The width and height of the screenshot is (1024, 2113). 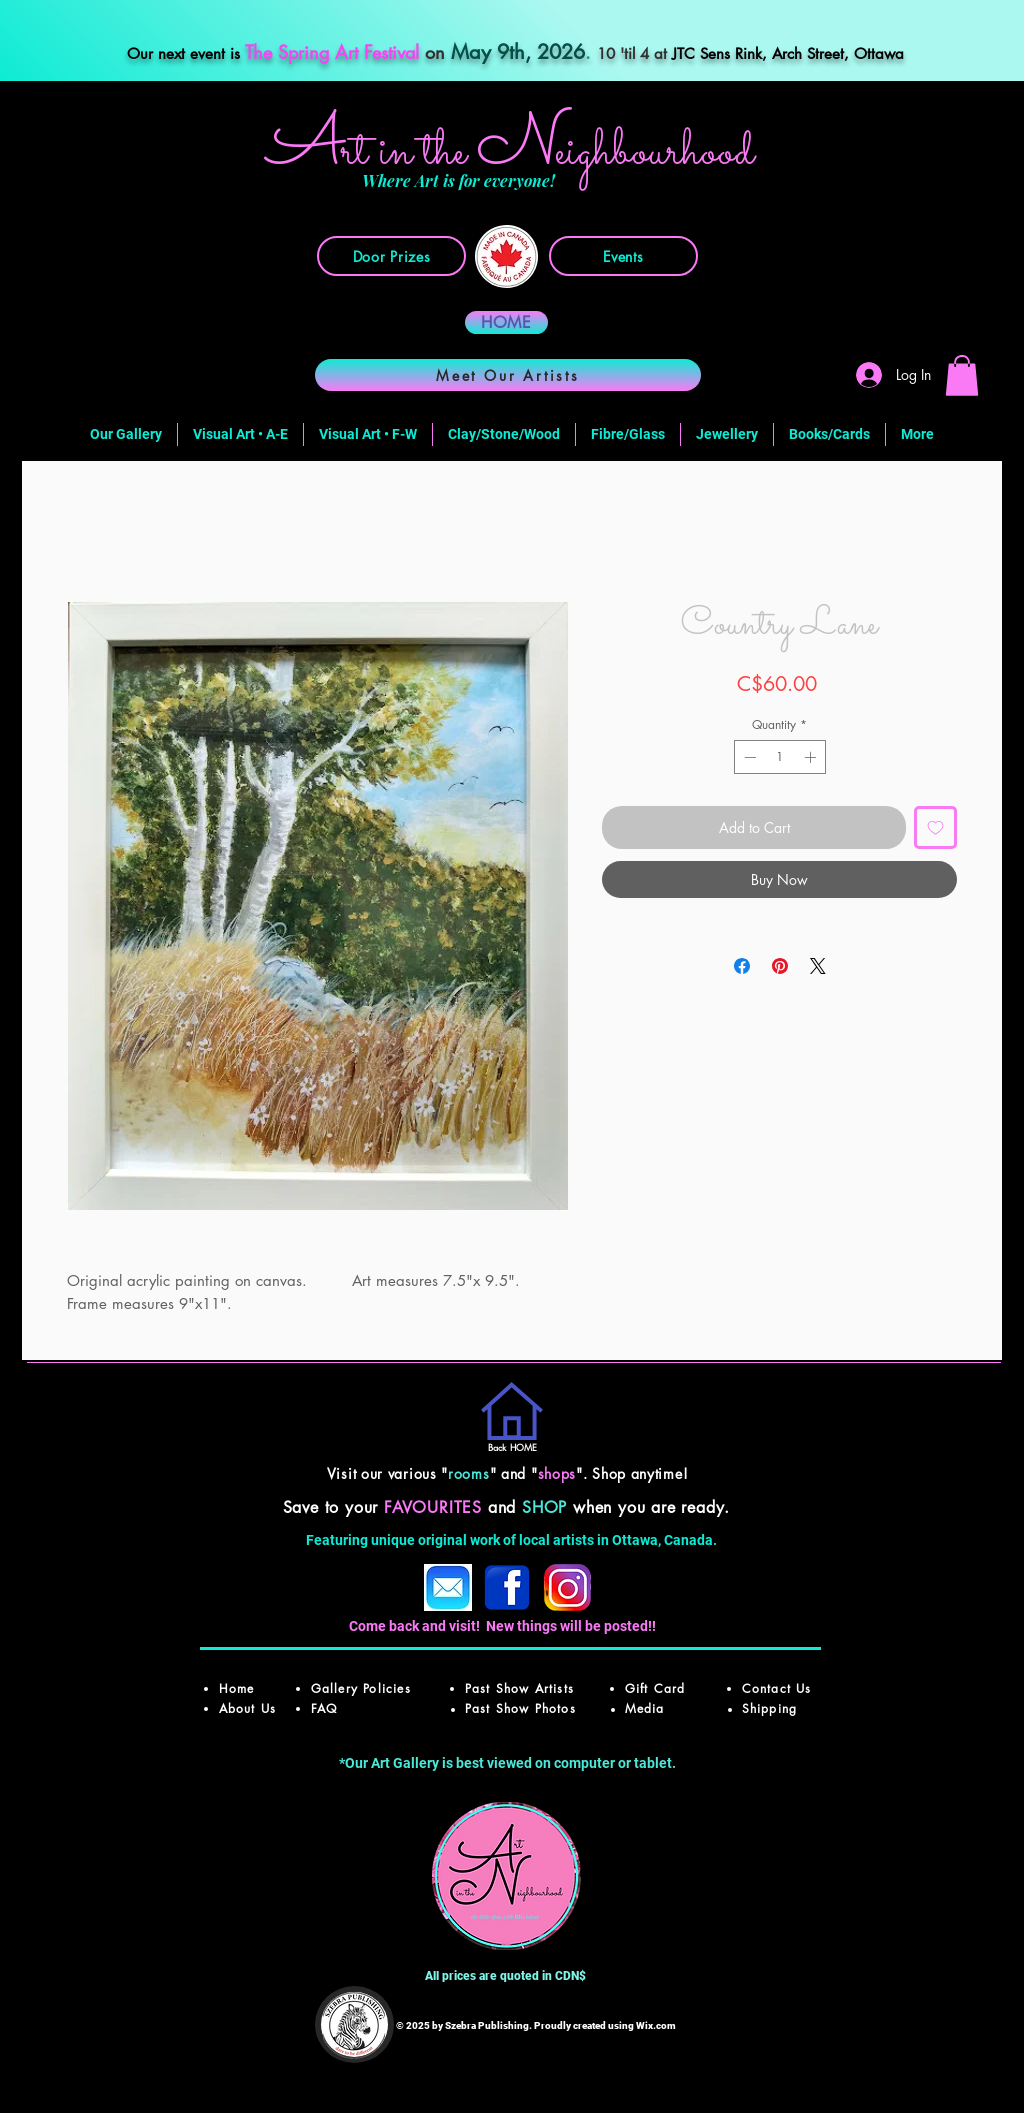 What do you see at coordinates (818, 966) in the screenshot?
I see `[Share on X]` at bounding box center [818, 966].